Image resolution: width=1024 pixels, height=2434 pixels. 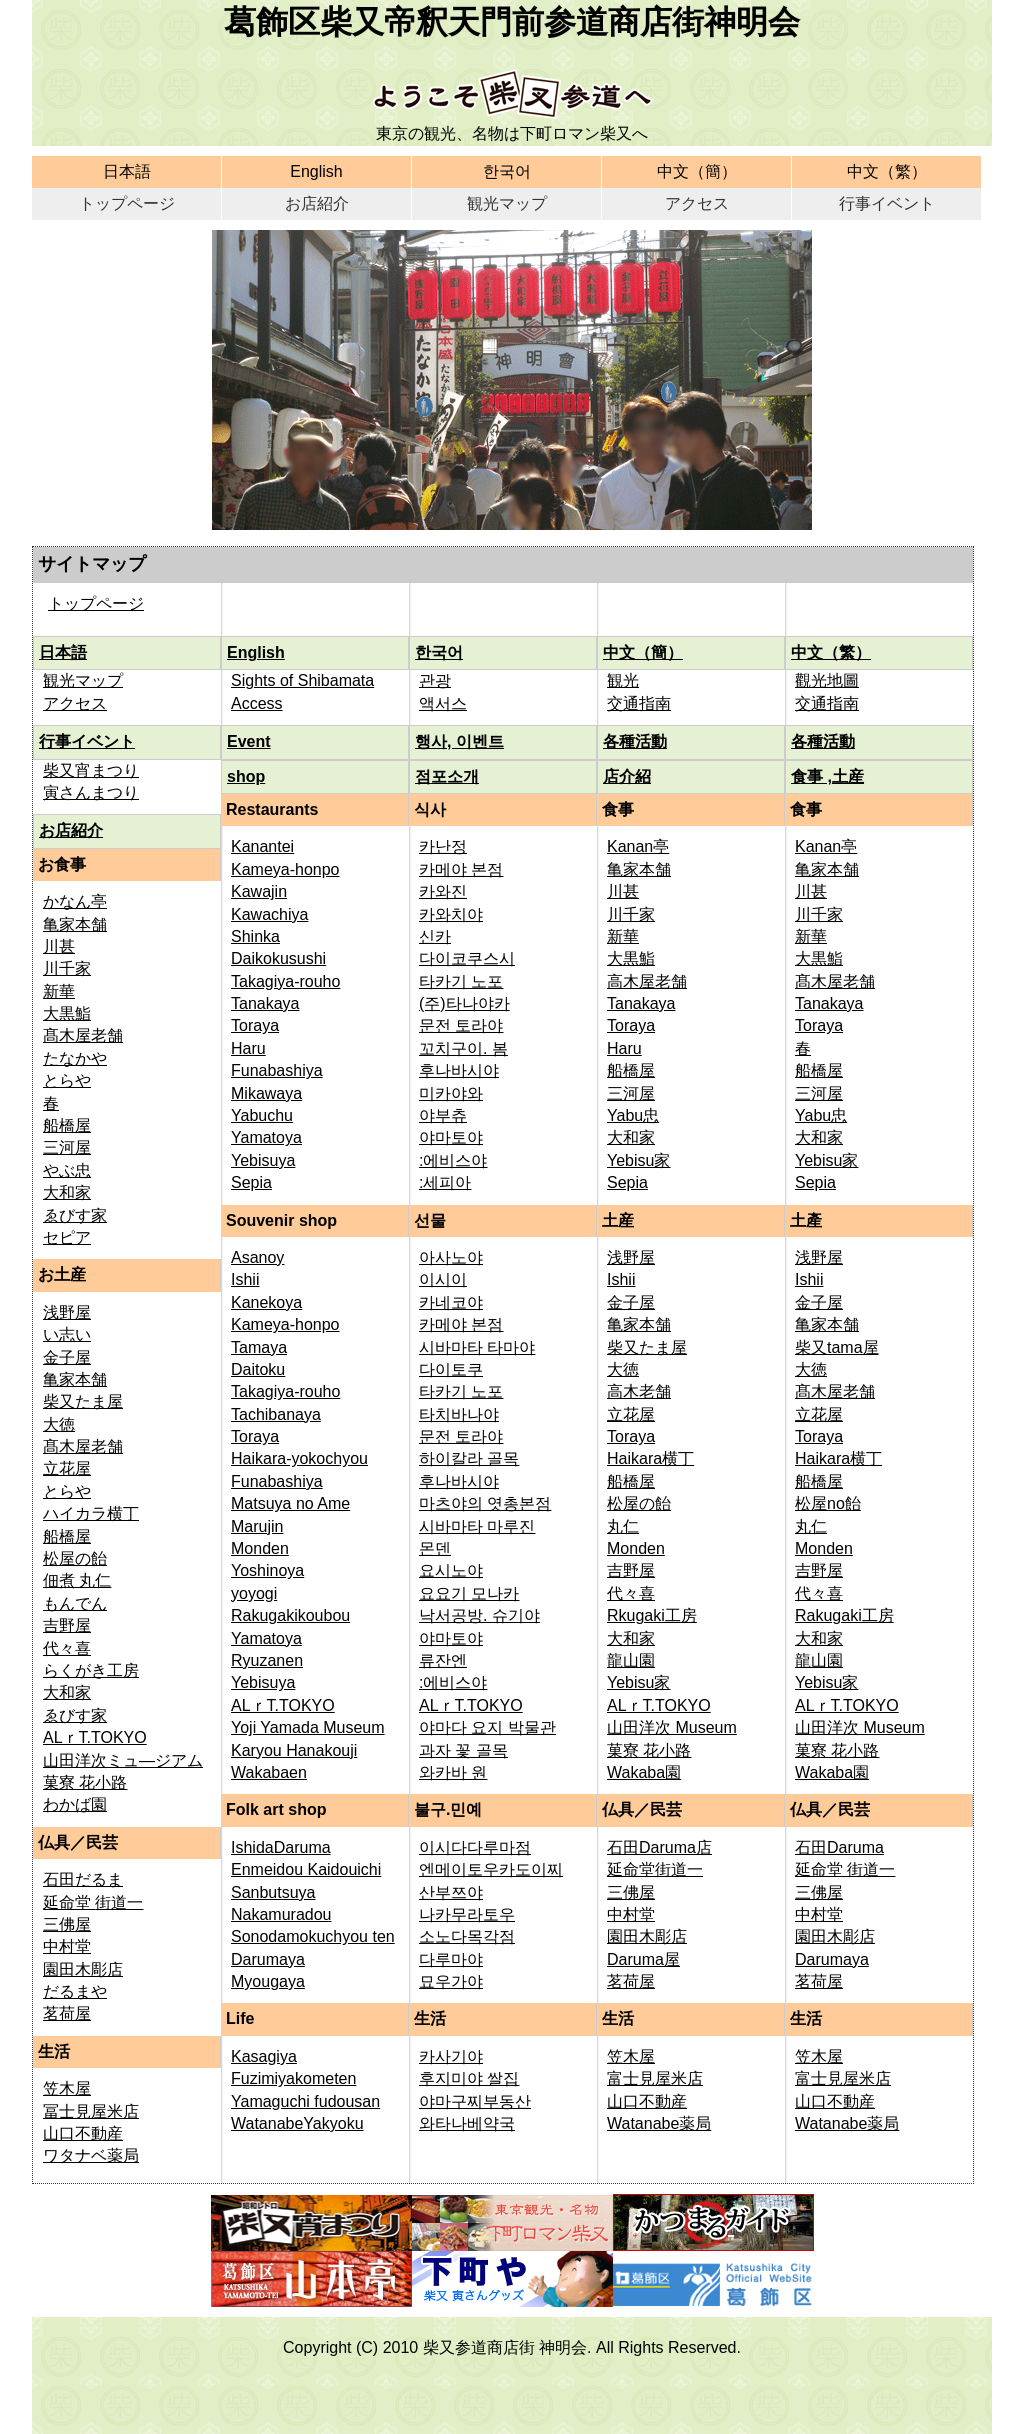 I want to click on ゑびす家, so click(x=75, y=1215).